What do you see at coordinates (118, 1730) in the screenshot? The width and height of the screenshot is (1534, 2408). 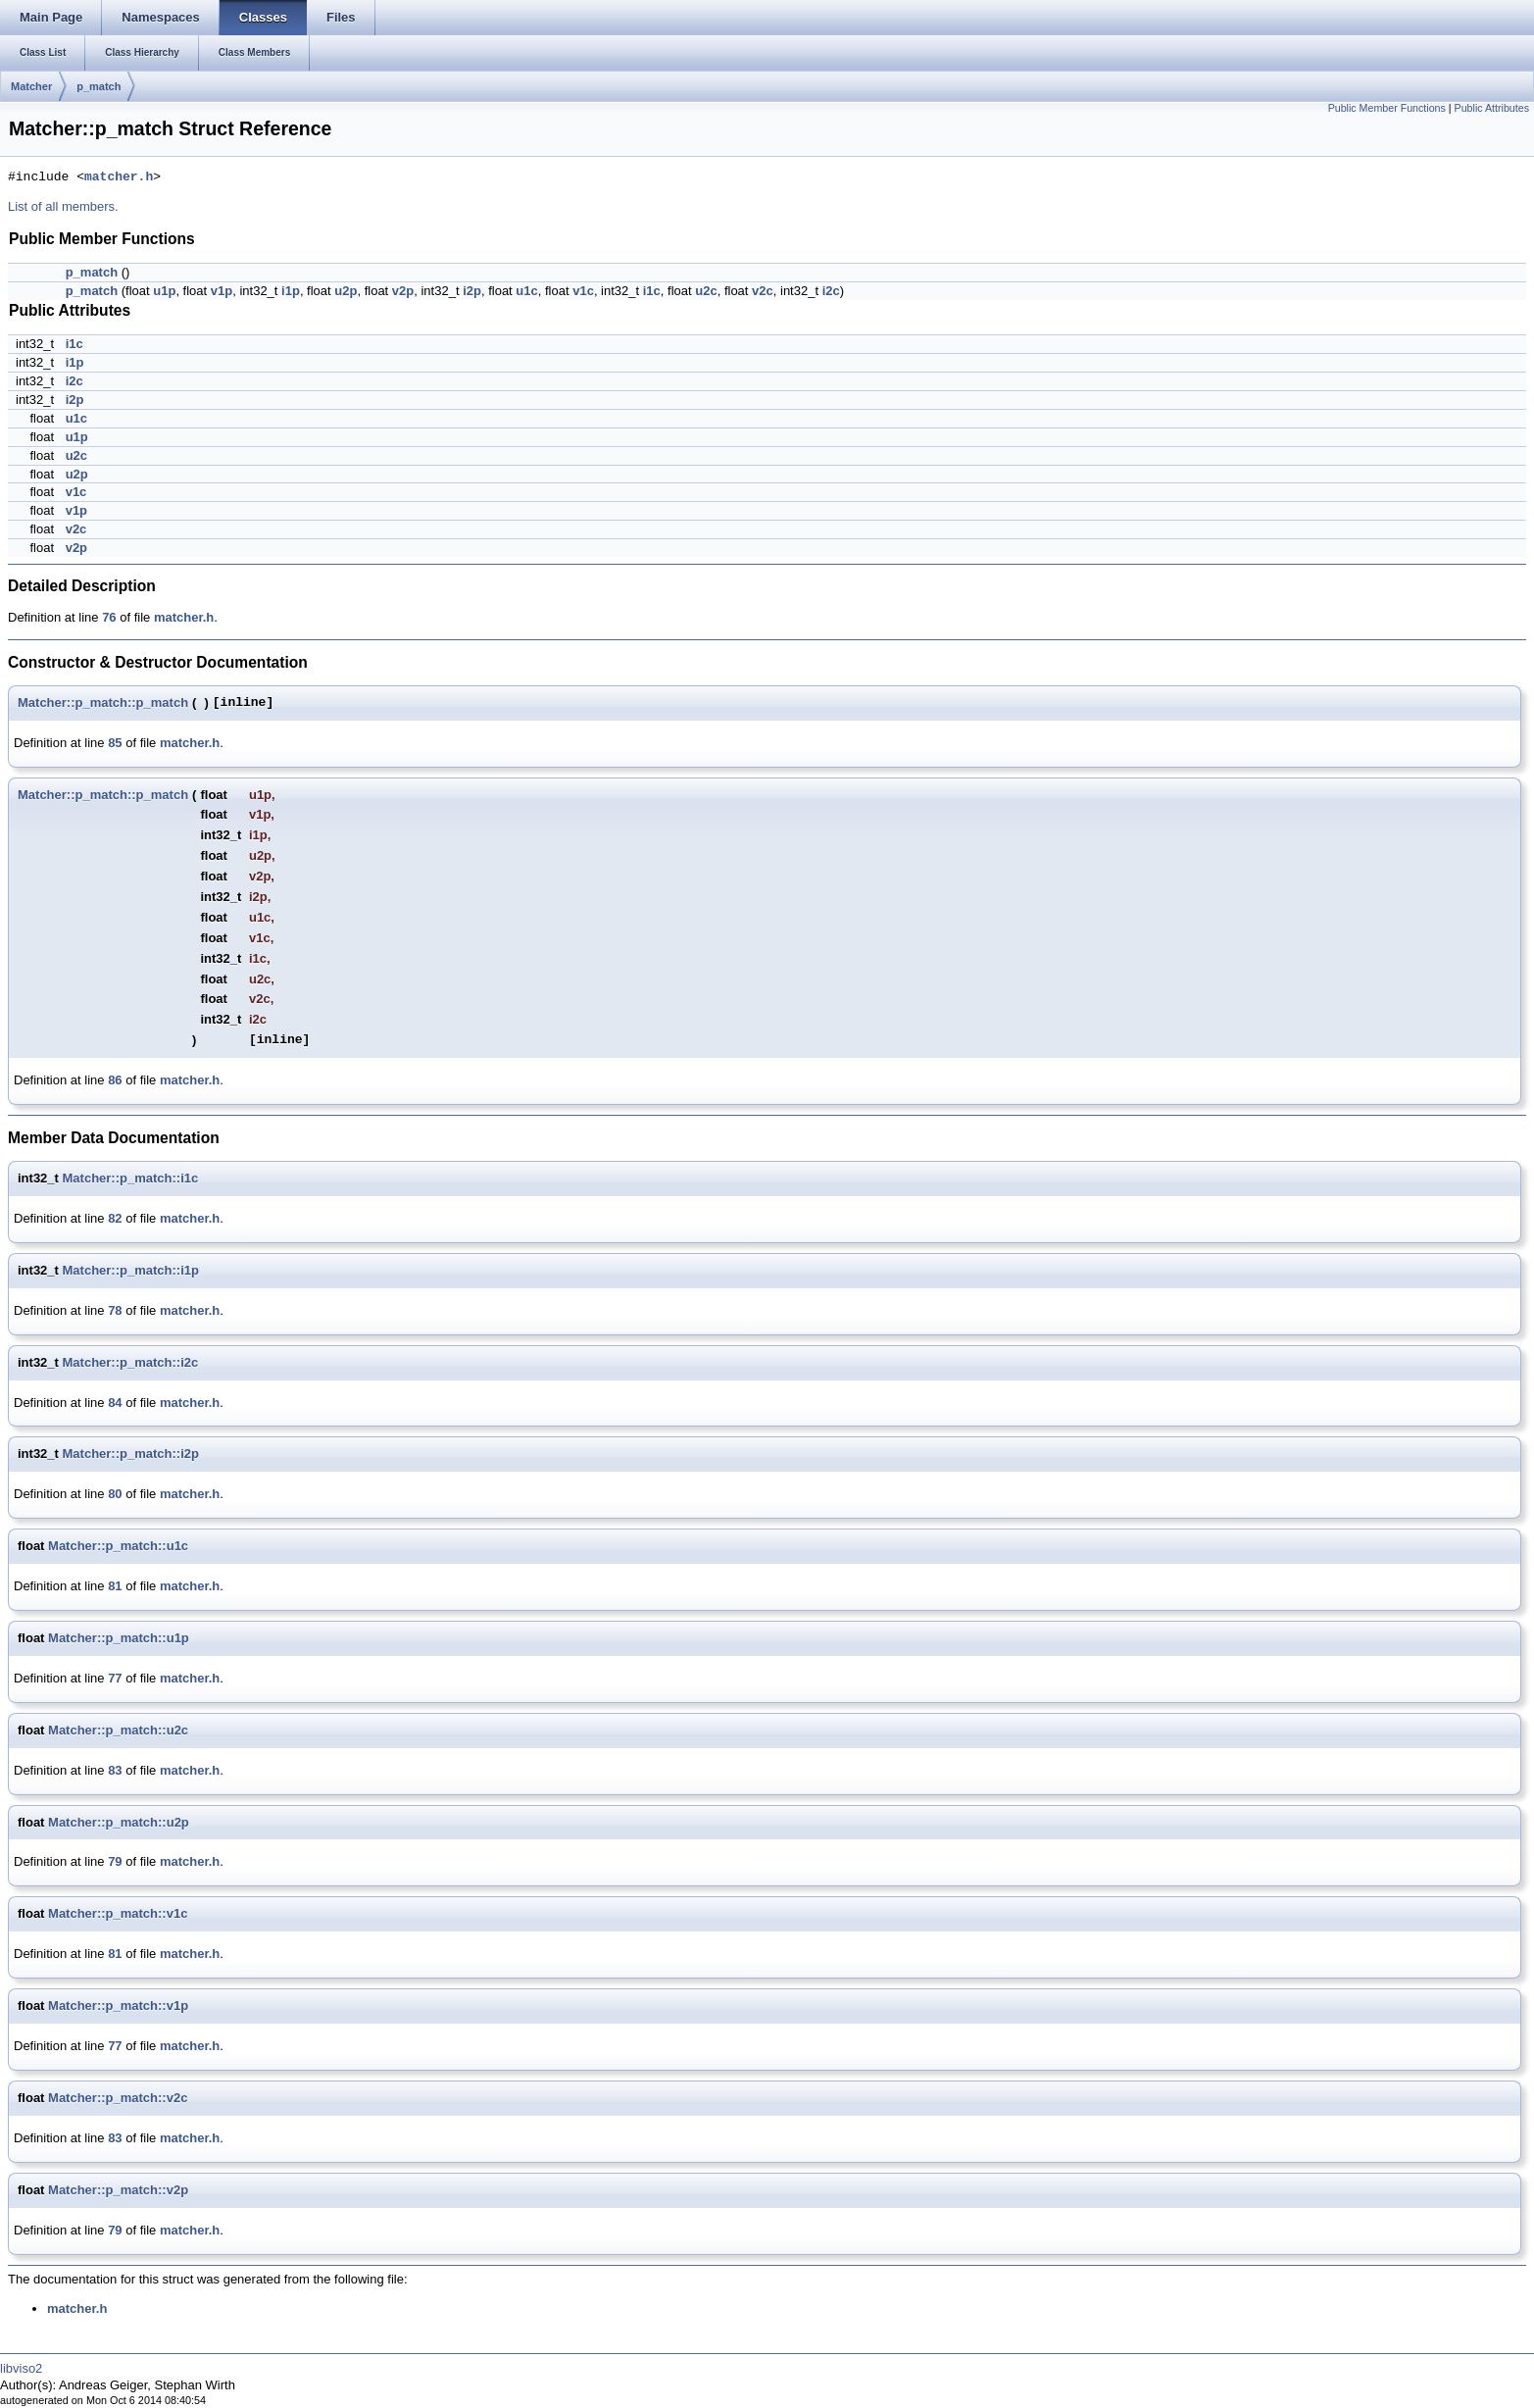 I see `Matcher::p_match::u2c` at bounding box center [118, 1730].